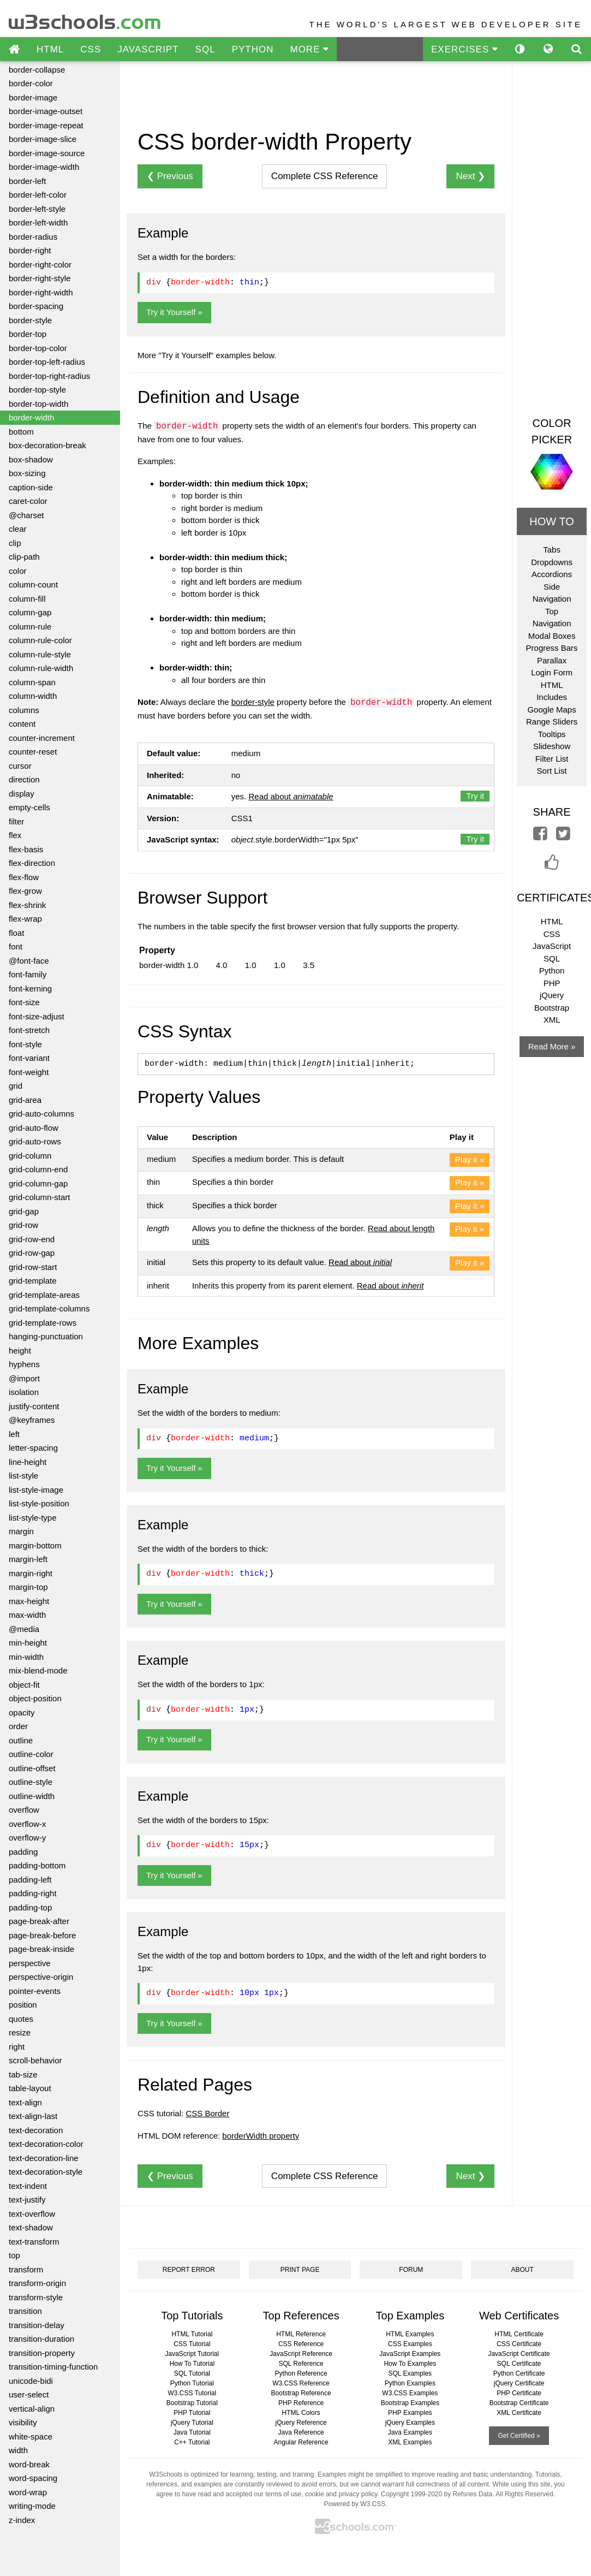 The height and width of the screenshot is (2576, 591). Describe the element at coordinates (30, 2436) in the screenshot. I see `white-space` at that location.